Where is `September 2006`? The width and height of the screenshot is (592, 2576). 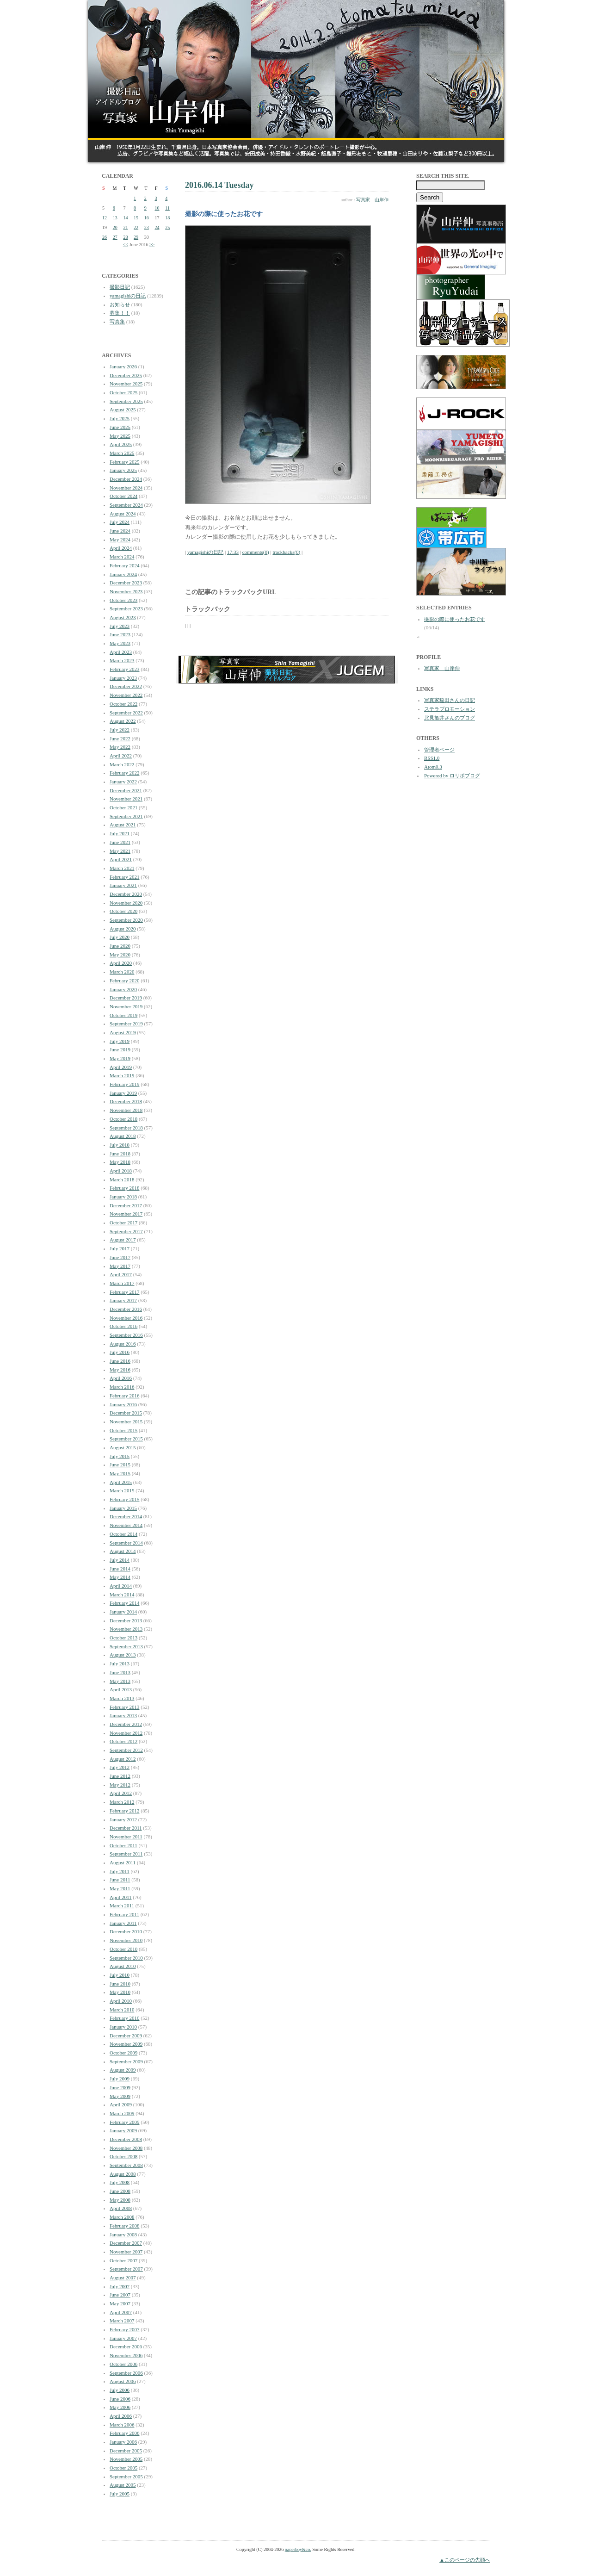
September 2006 is located at coordinates (126, 2373).